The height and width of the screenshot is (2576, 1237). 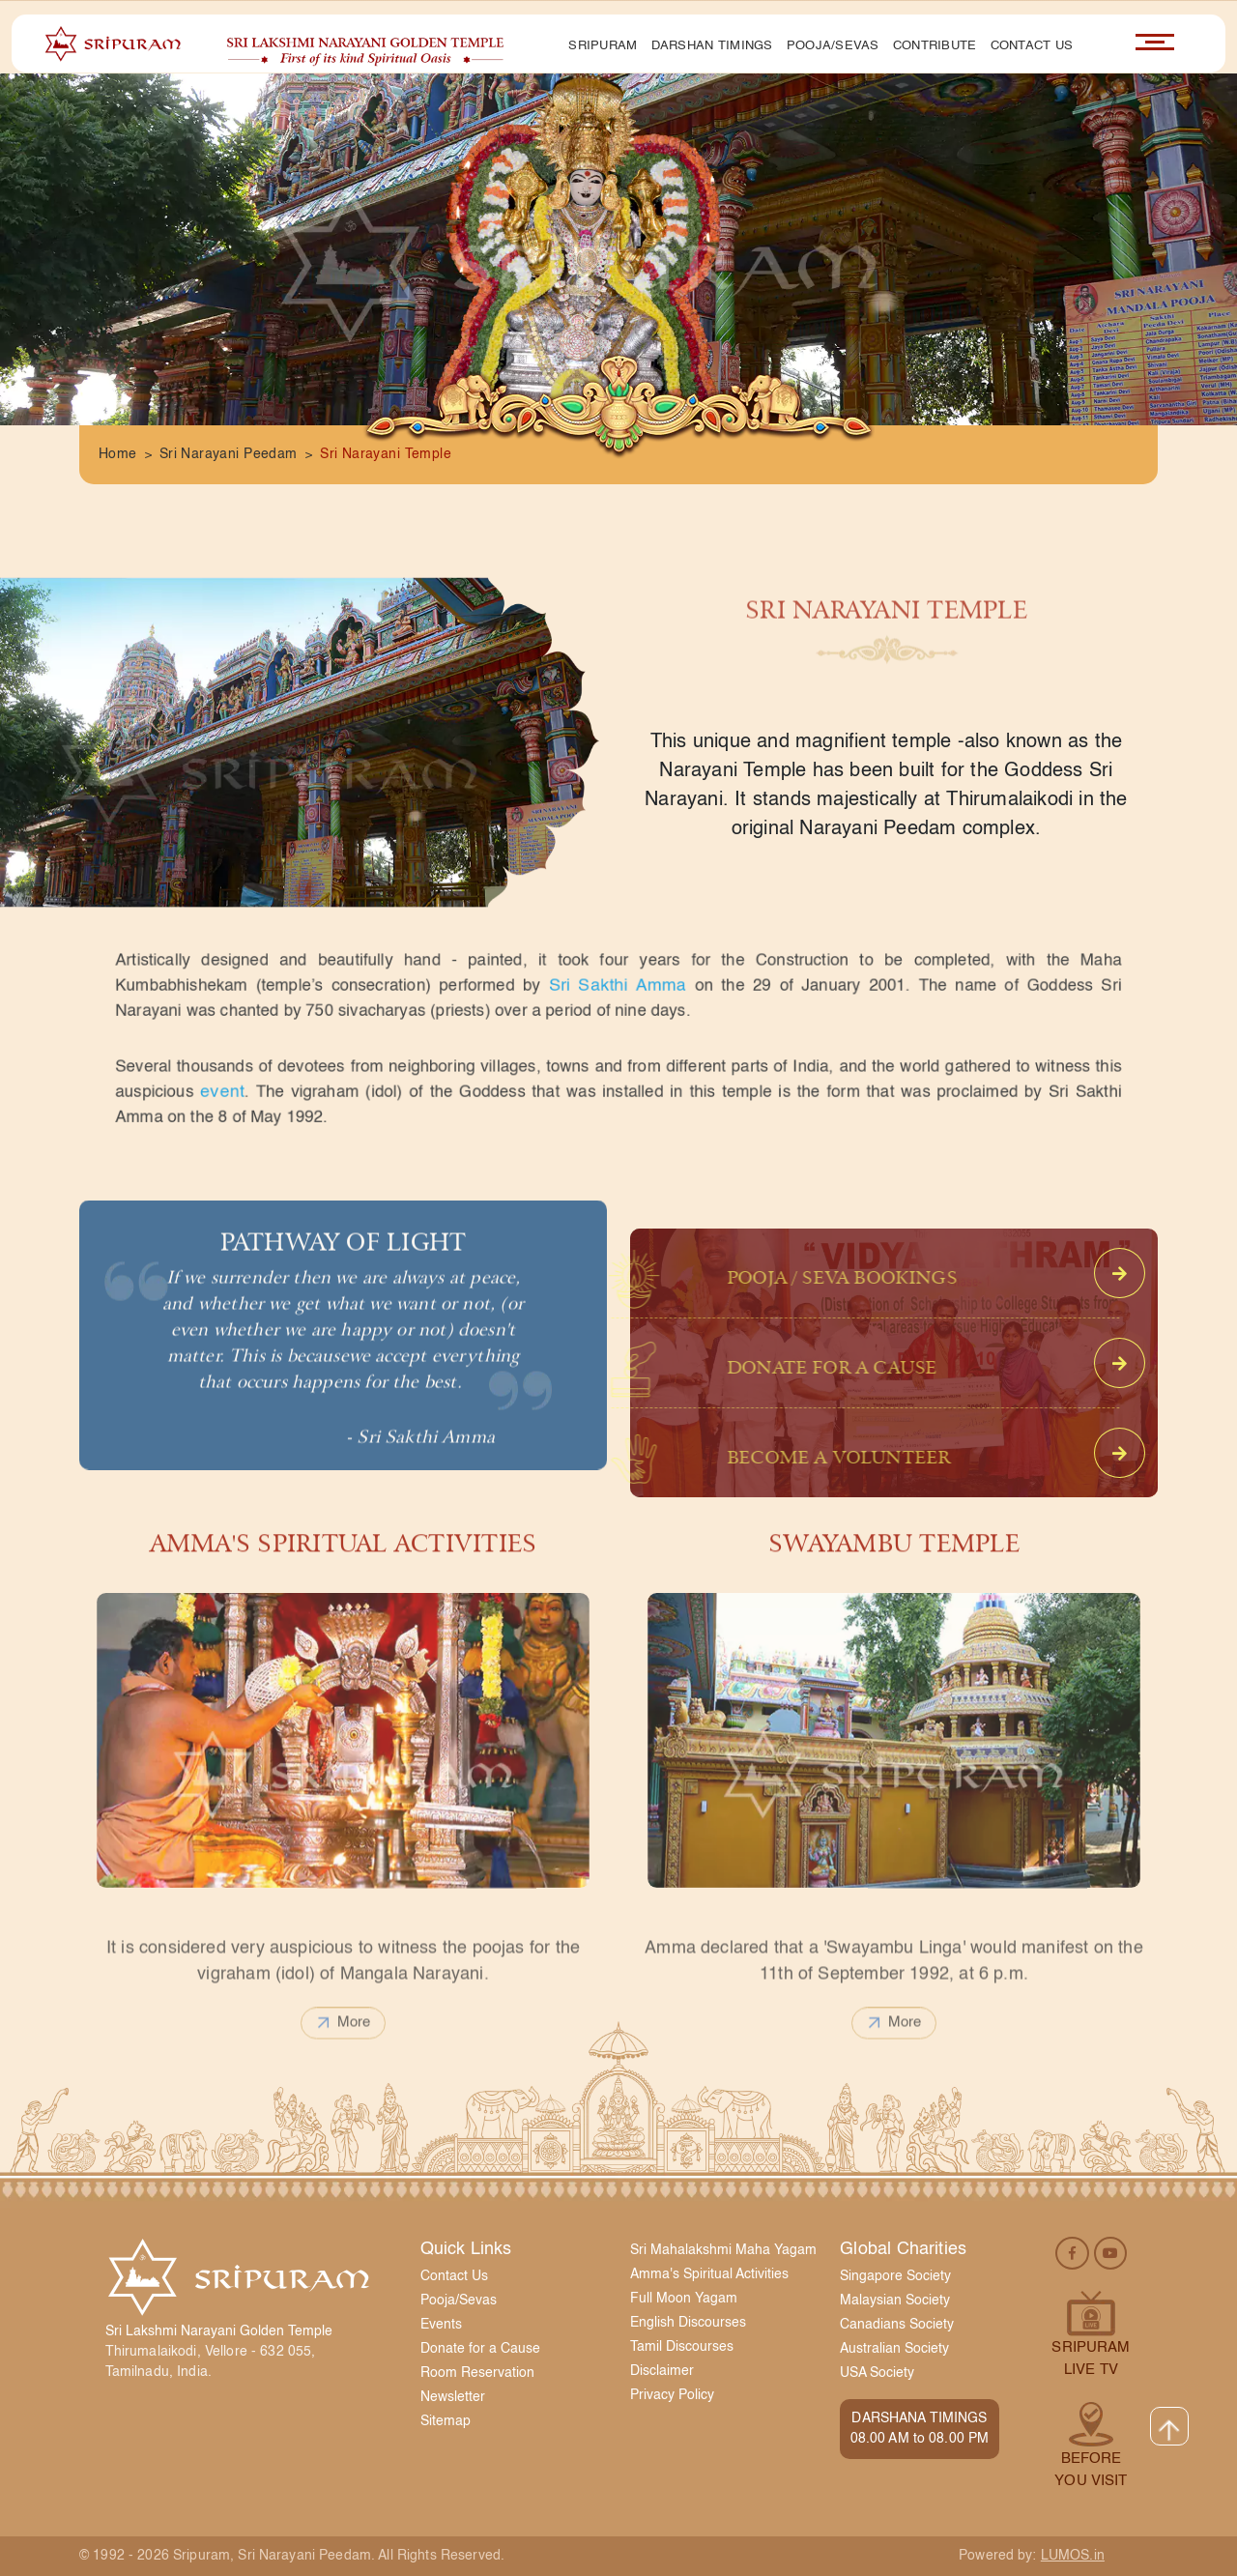 I want to click on Australian Society, so click(x=894, y=2349).